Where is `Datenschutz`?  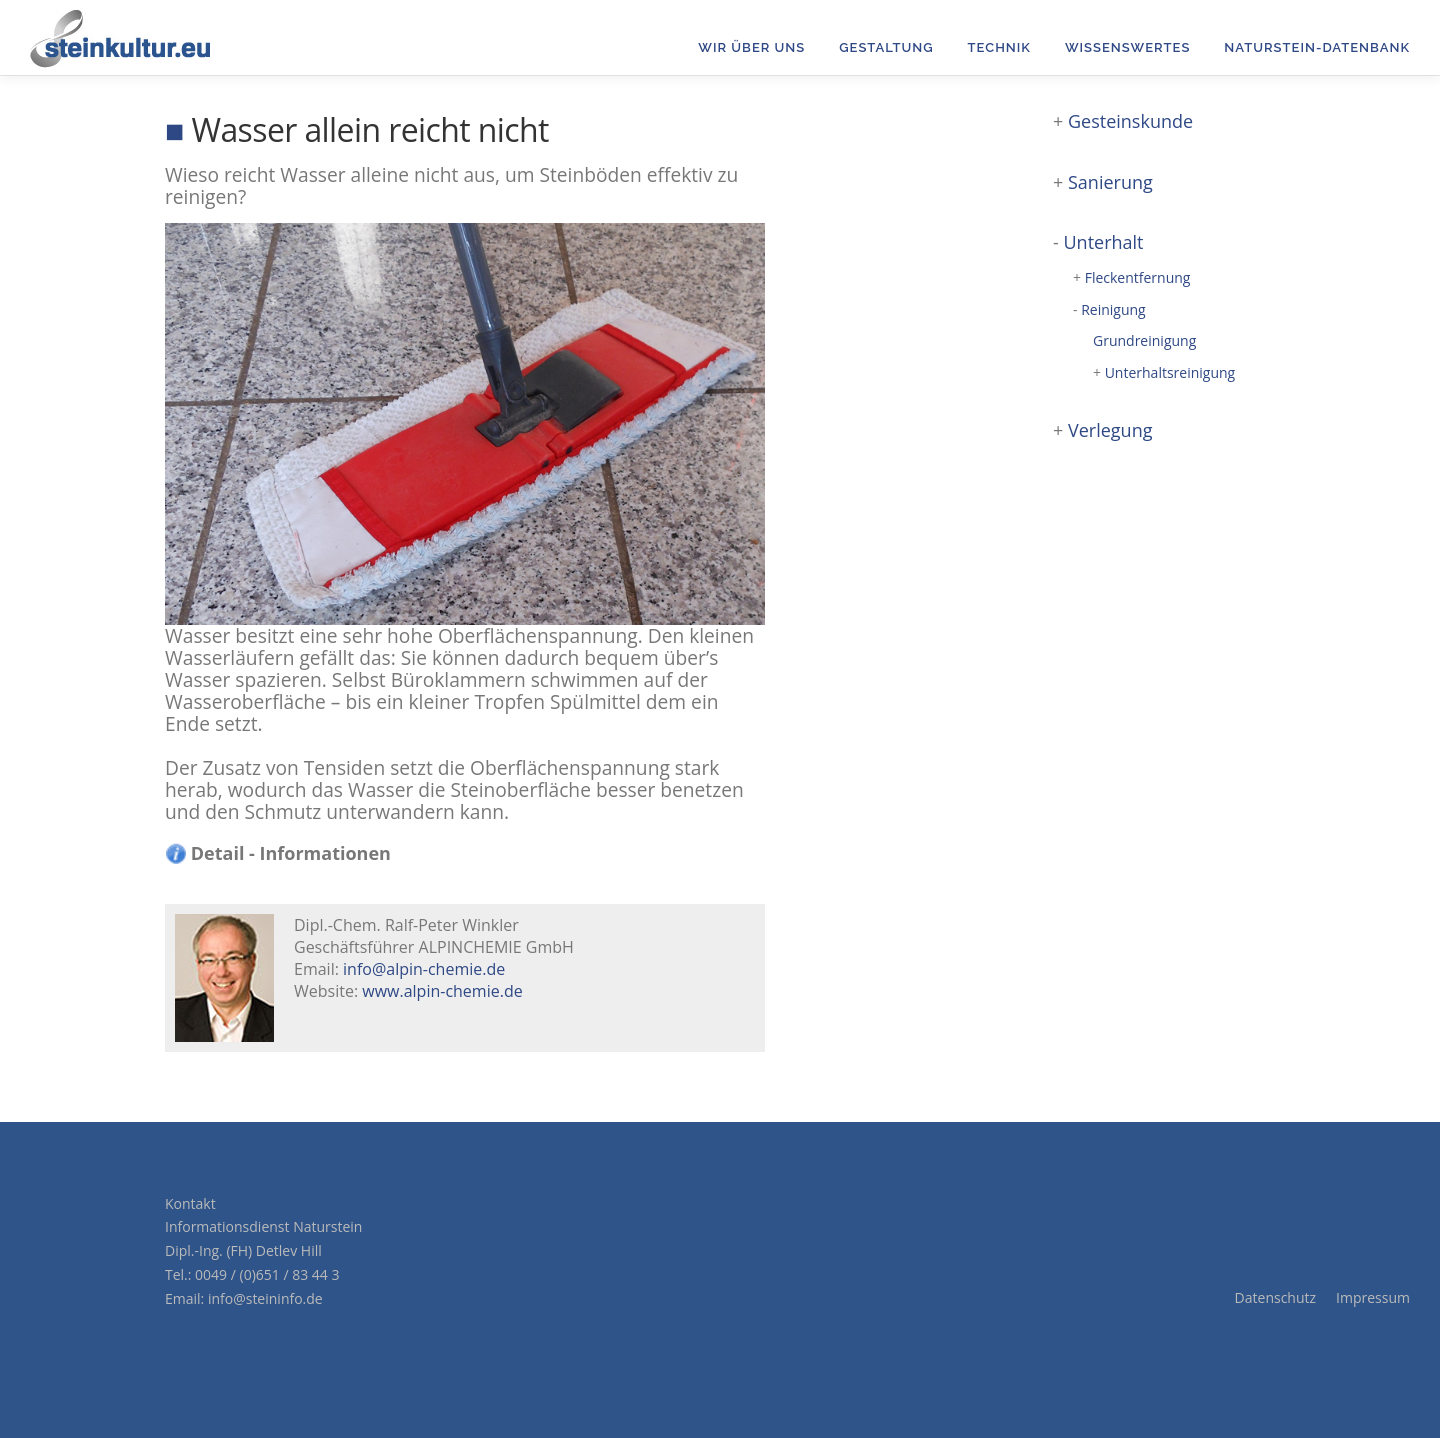 Datenschutz is located at coordinates (1275, 1297).